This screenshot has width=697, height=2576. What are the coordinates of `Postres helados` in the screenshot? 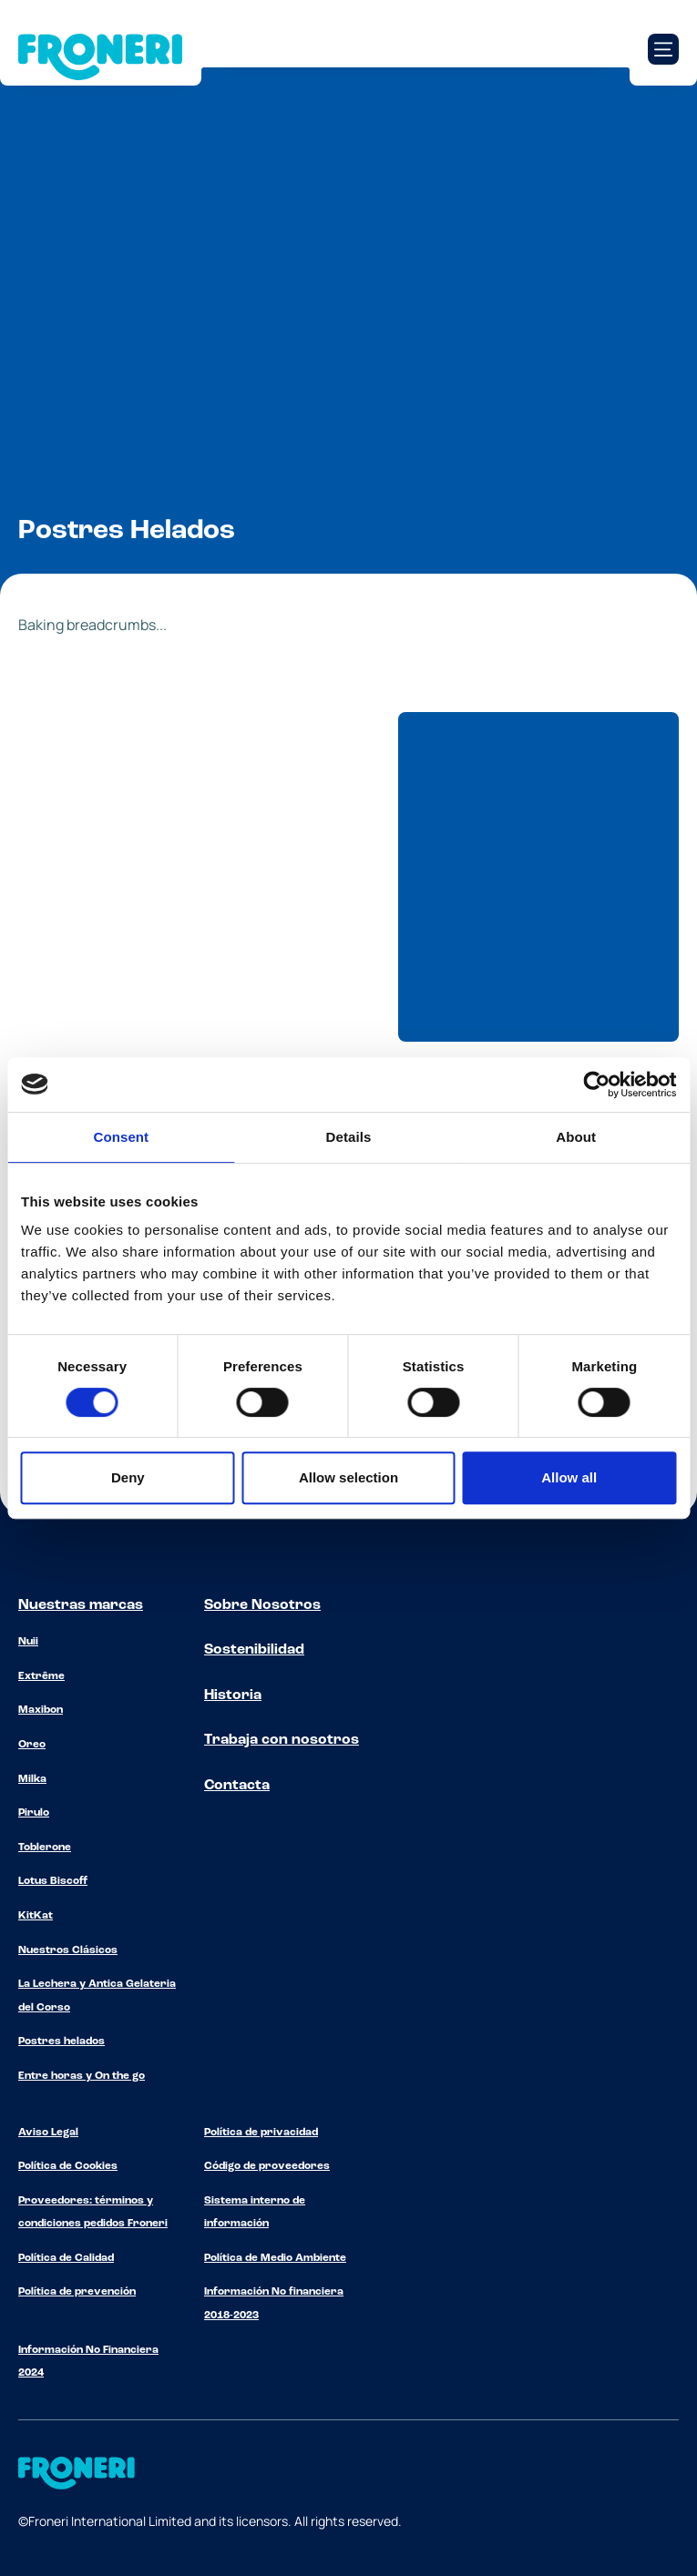 It's located at (61, 2041).